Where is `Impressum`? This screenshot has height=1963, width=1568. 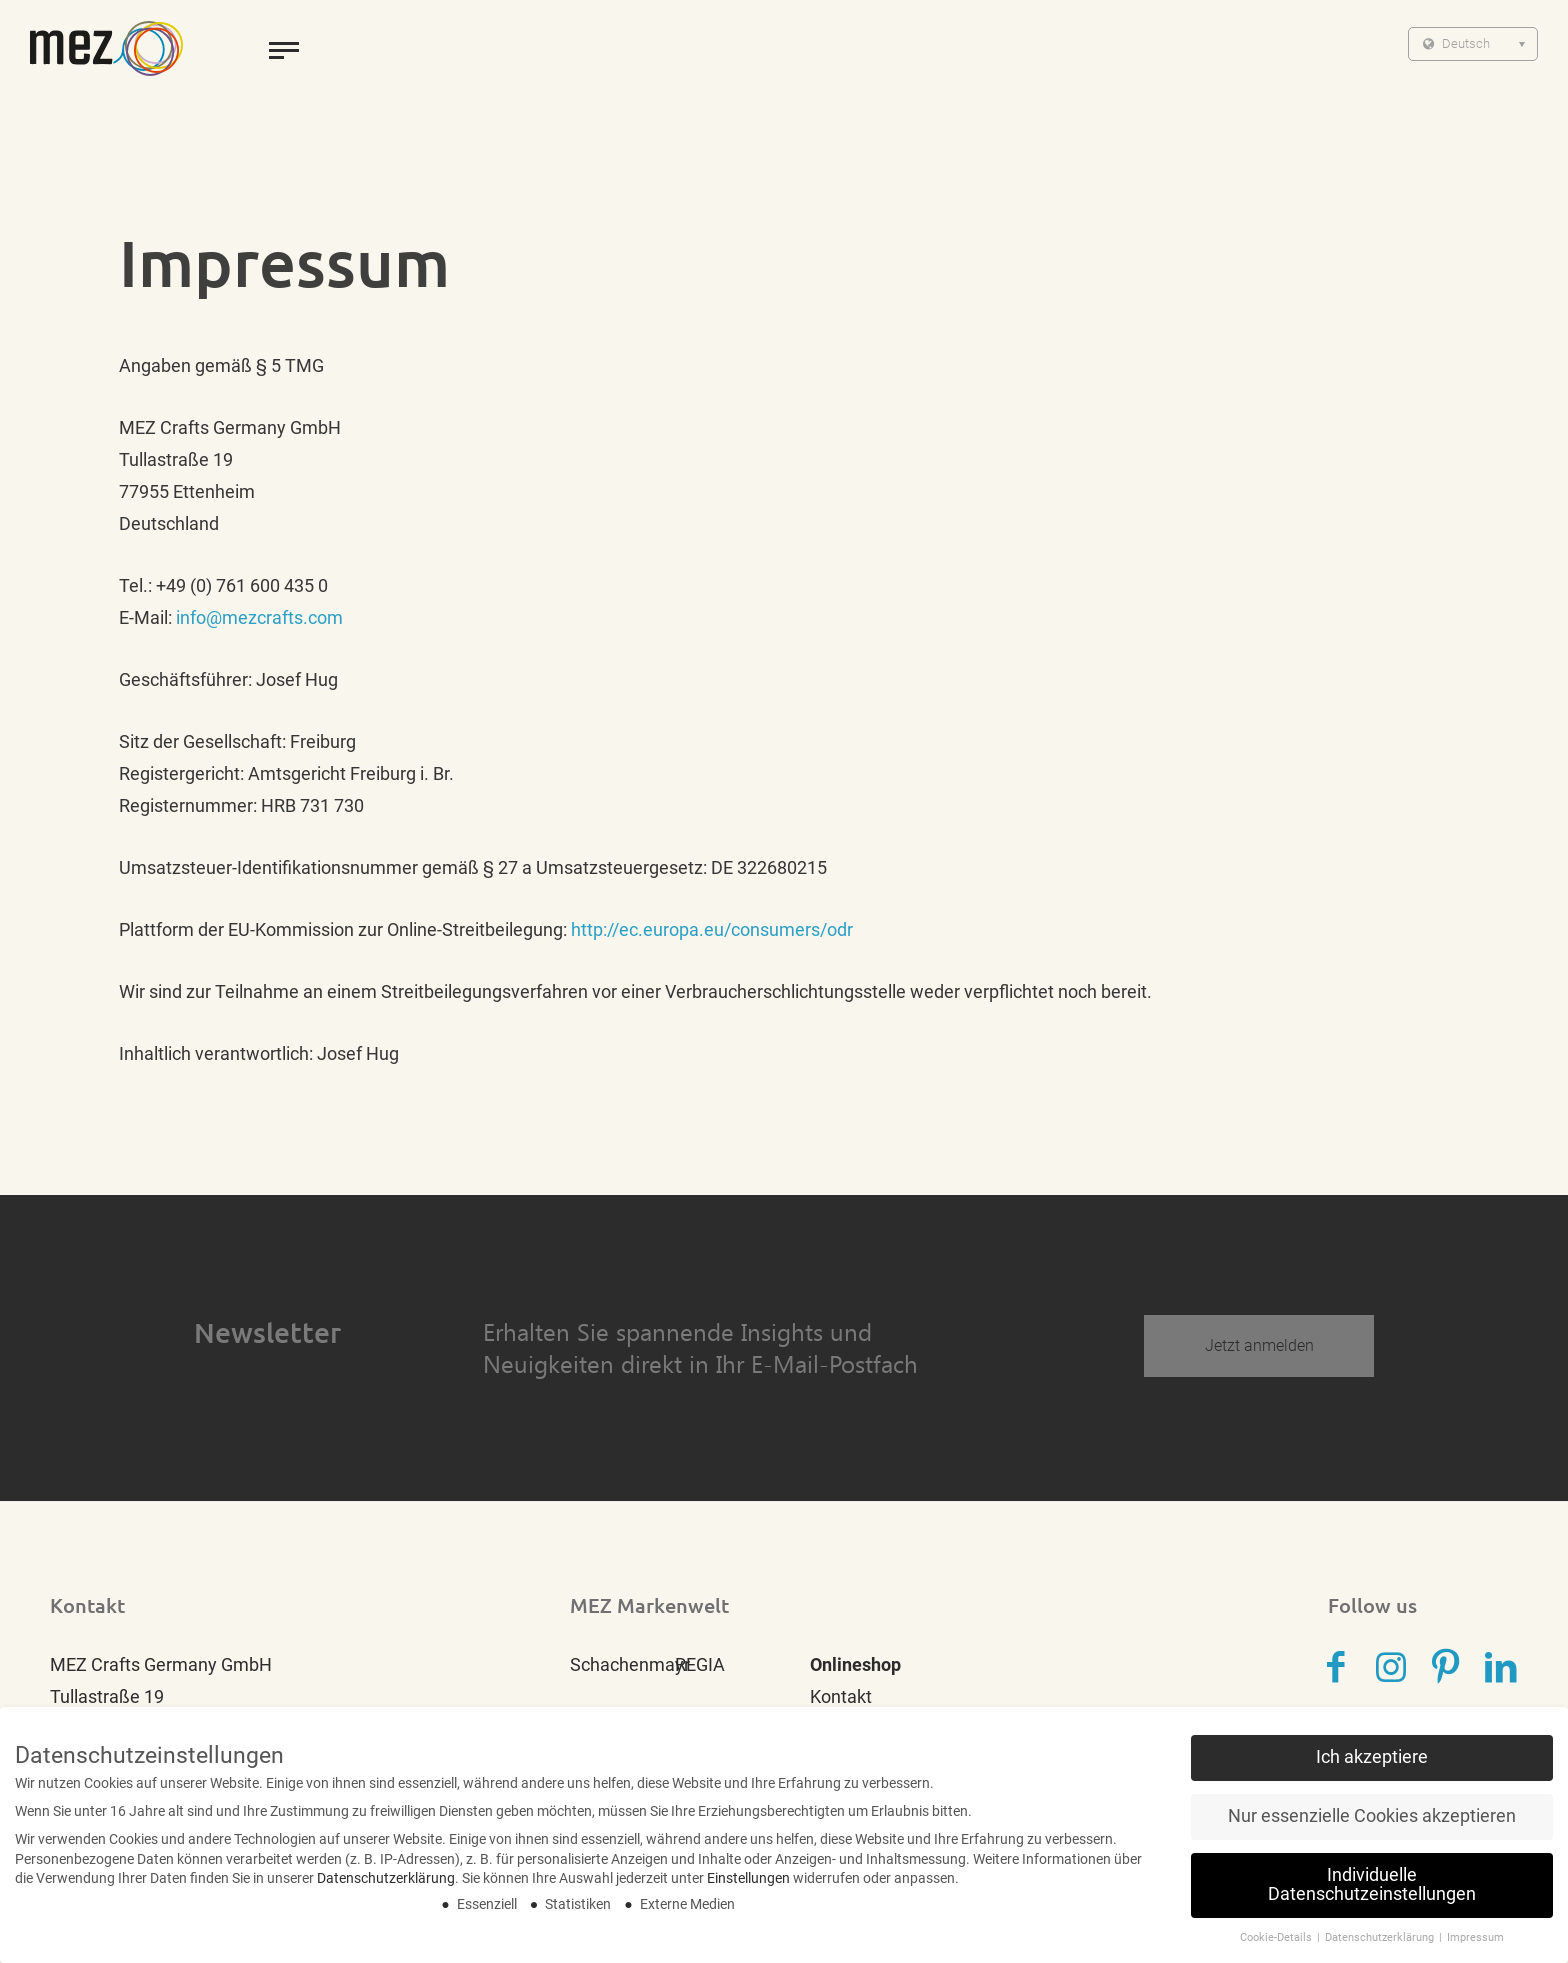 Impressum is located at coordinates (1475, 1947).